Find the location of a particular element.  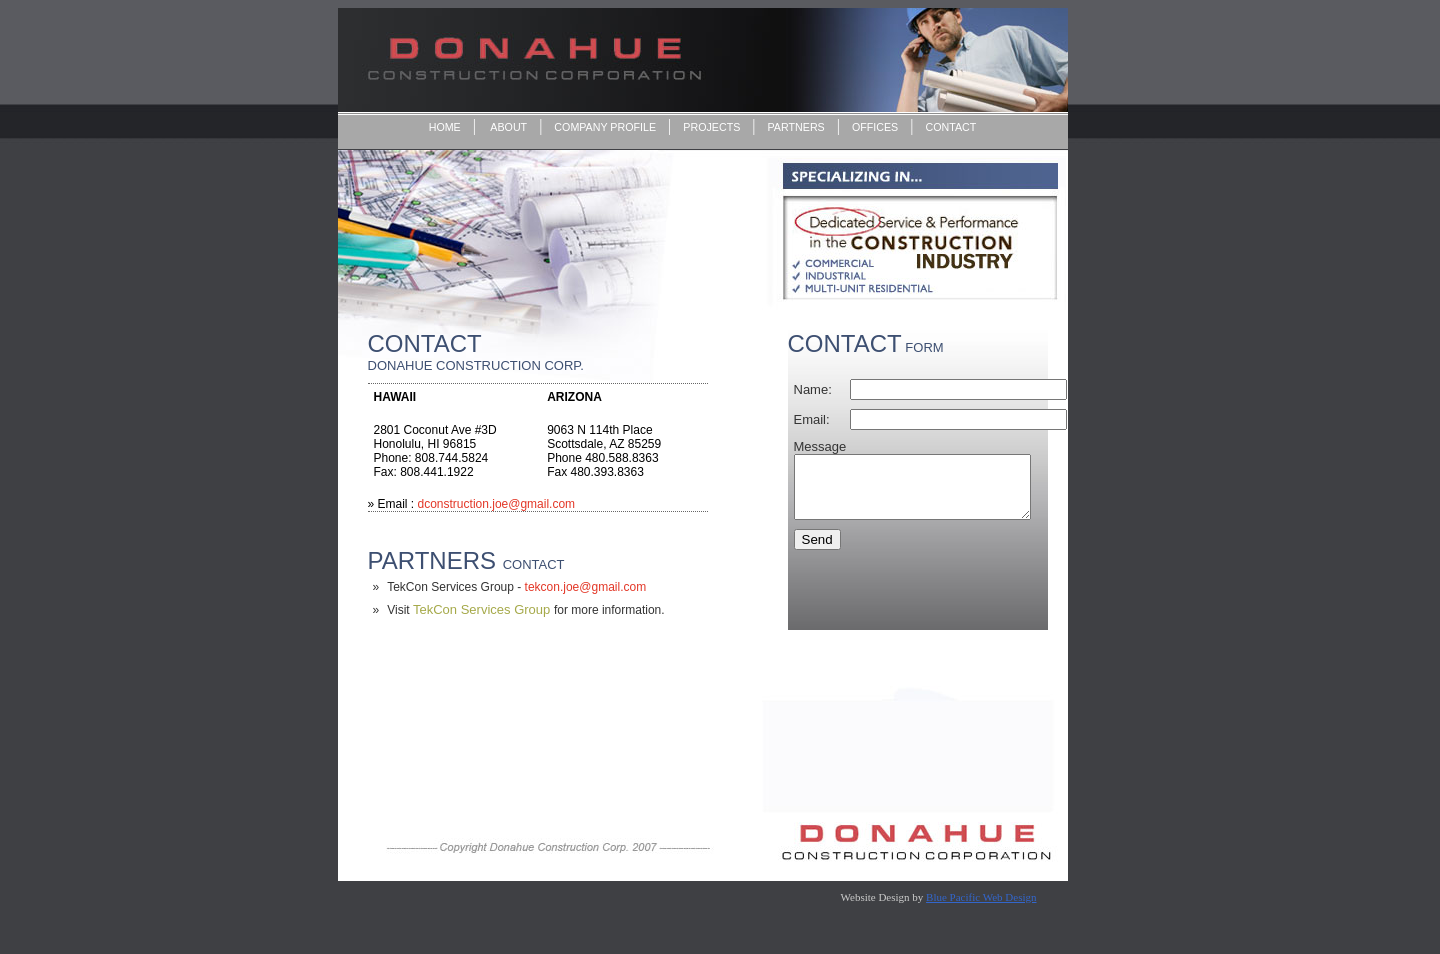

tekcon.joe@gmail.com is located at coordinates (583, 587).